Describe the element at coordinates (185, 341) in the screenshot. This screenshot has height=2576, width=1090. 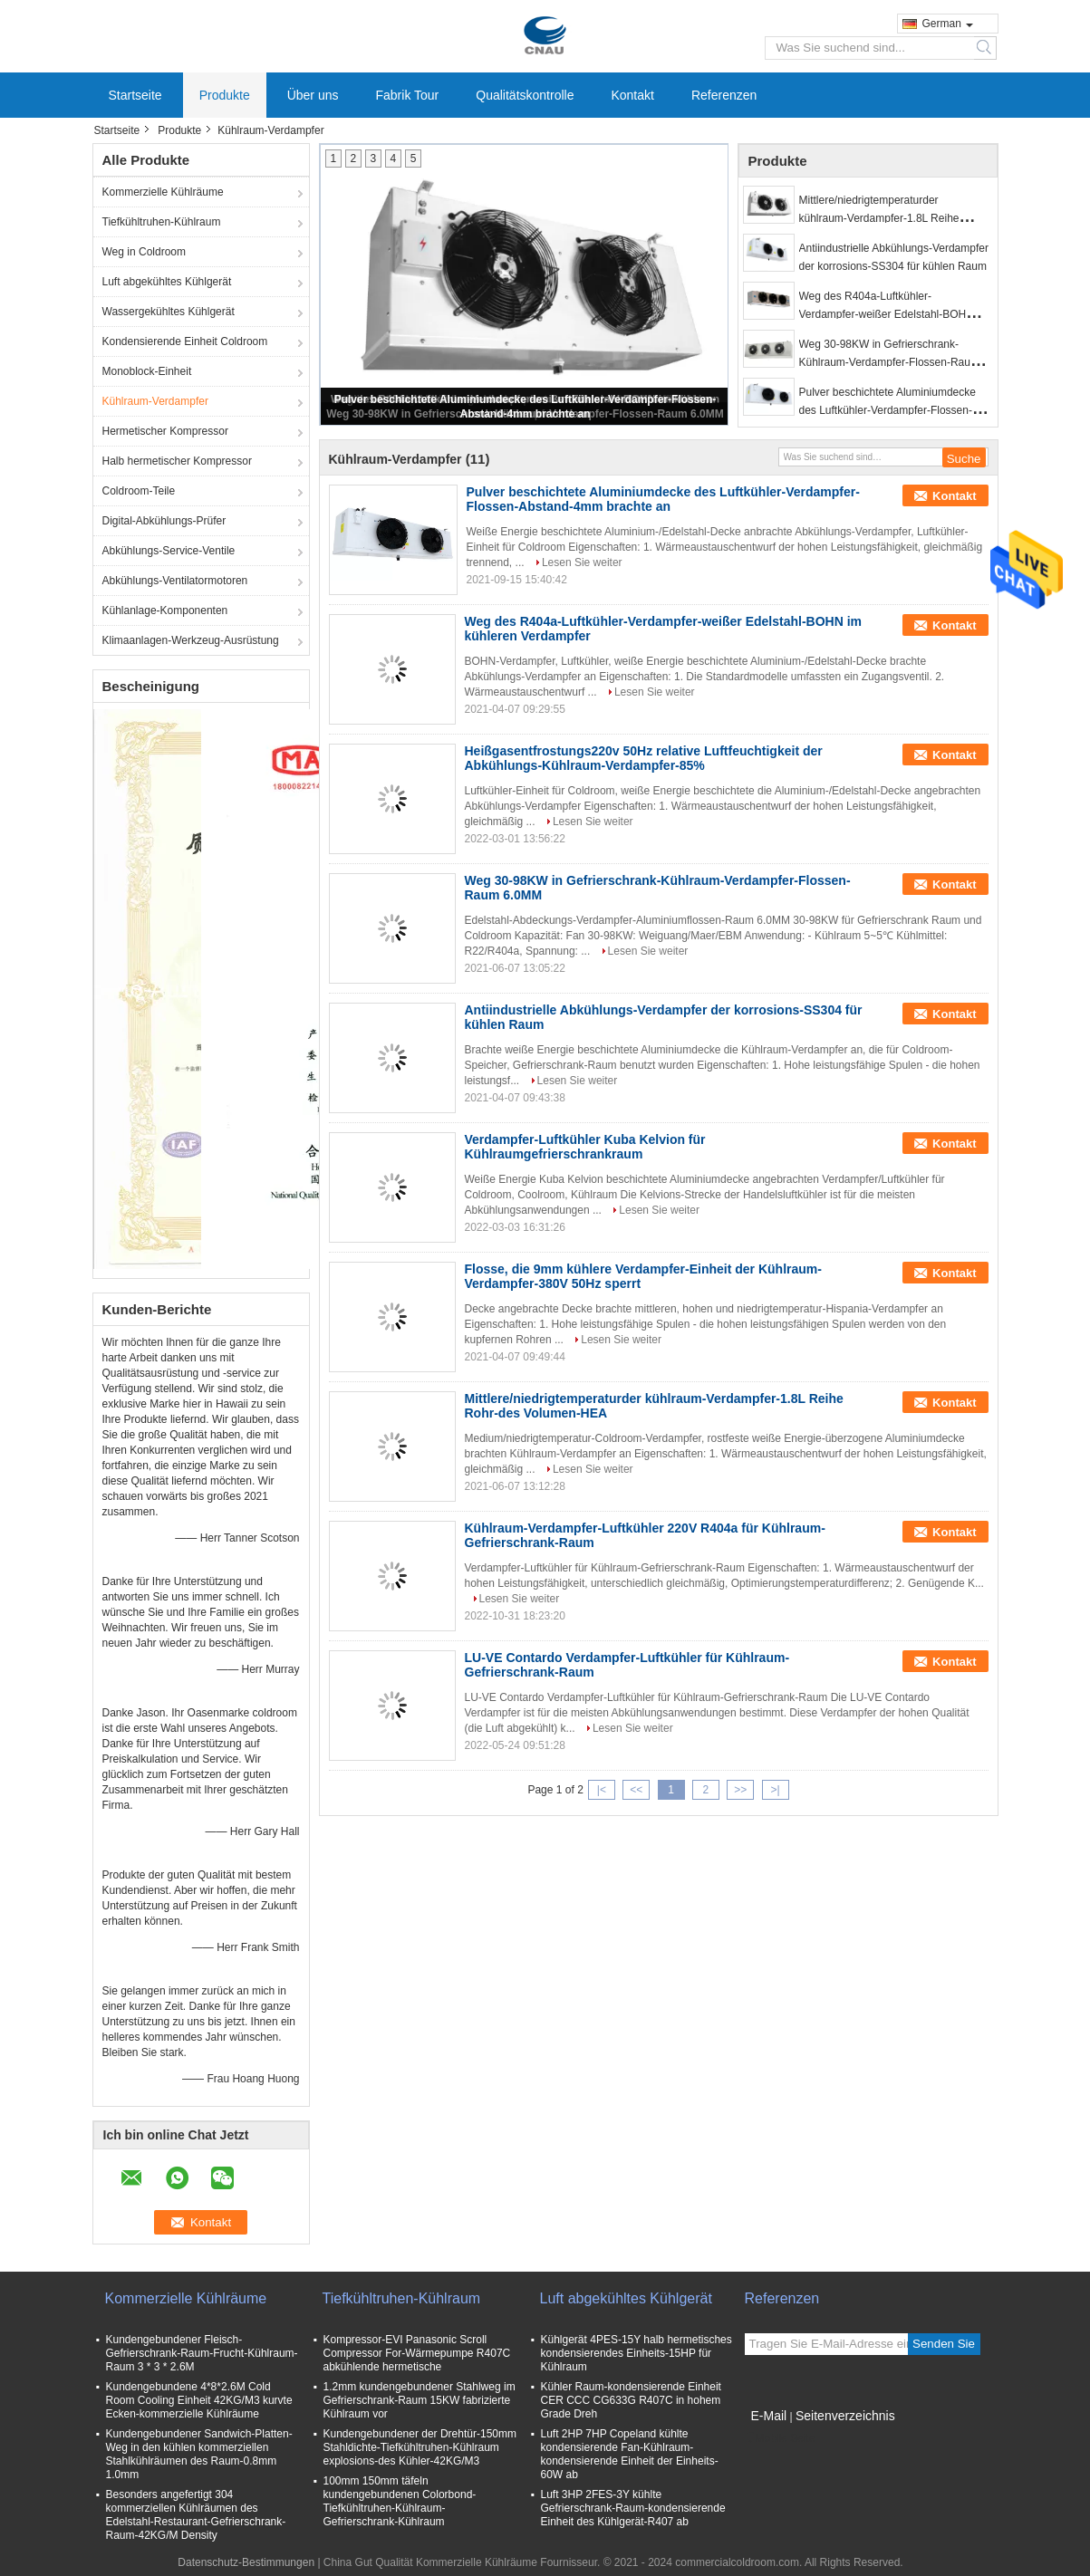
I see `Kondensierende Einheit Coldroom` at that location.